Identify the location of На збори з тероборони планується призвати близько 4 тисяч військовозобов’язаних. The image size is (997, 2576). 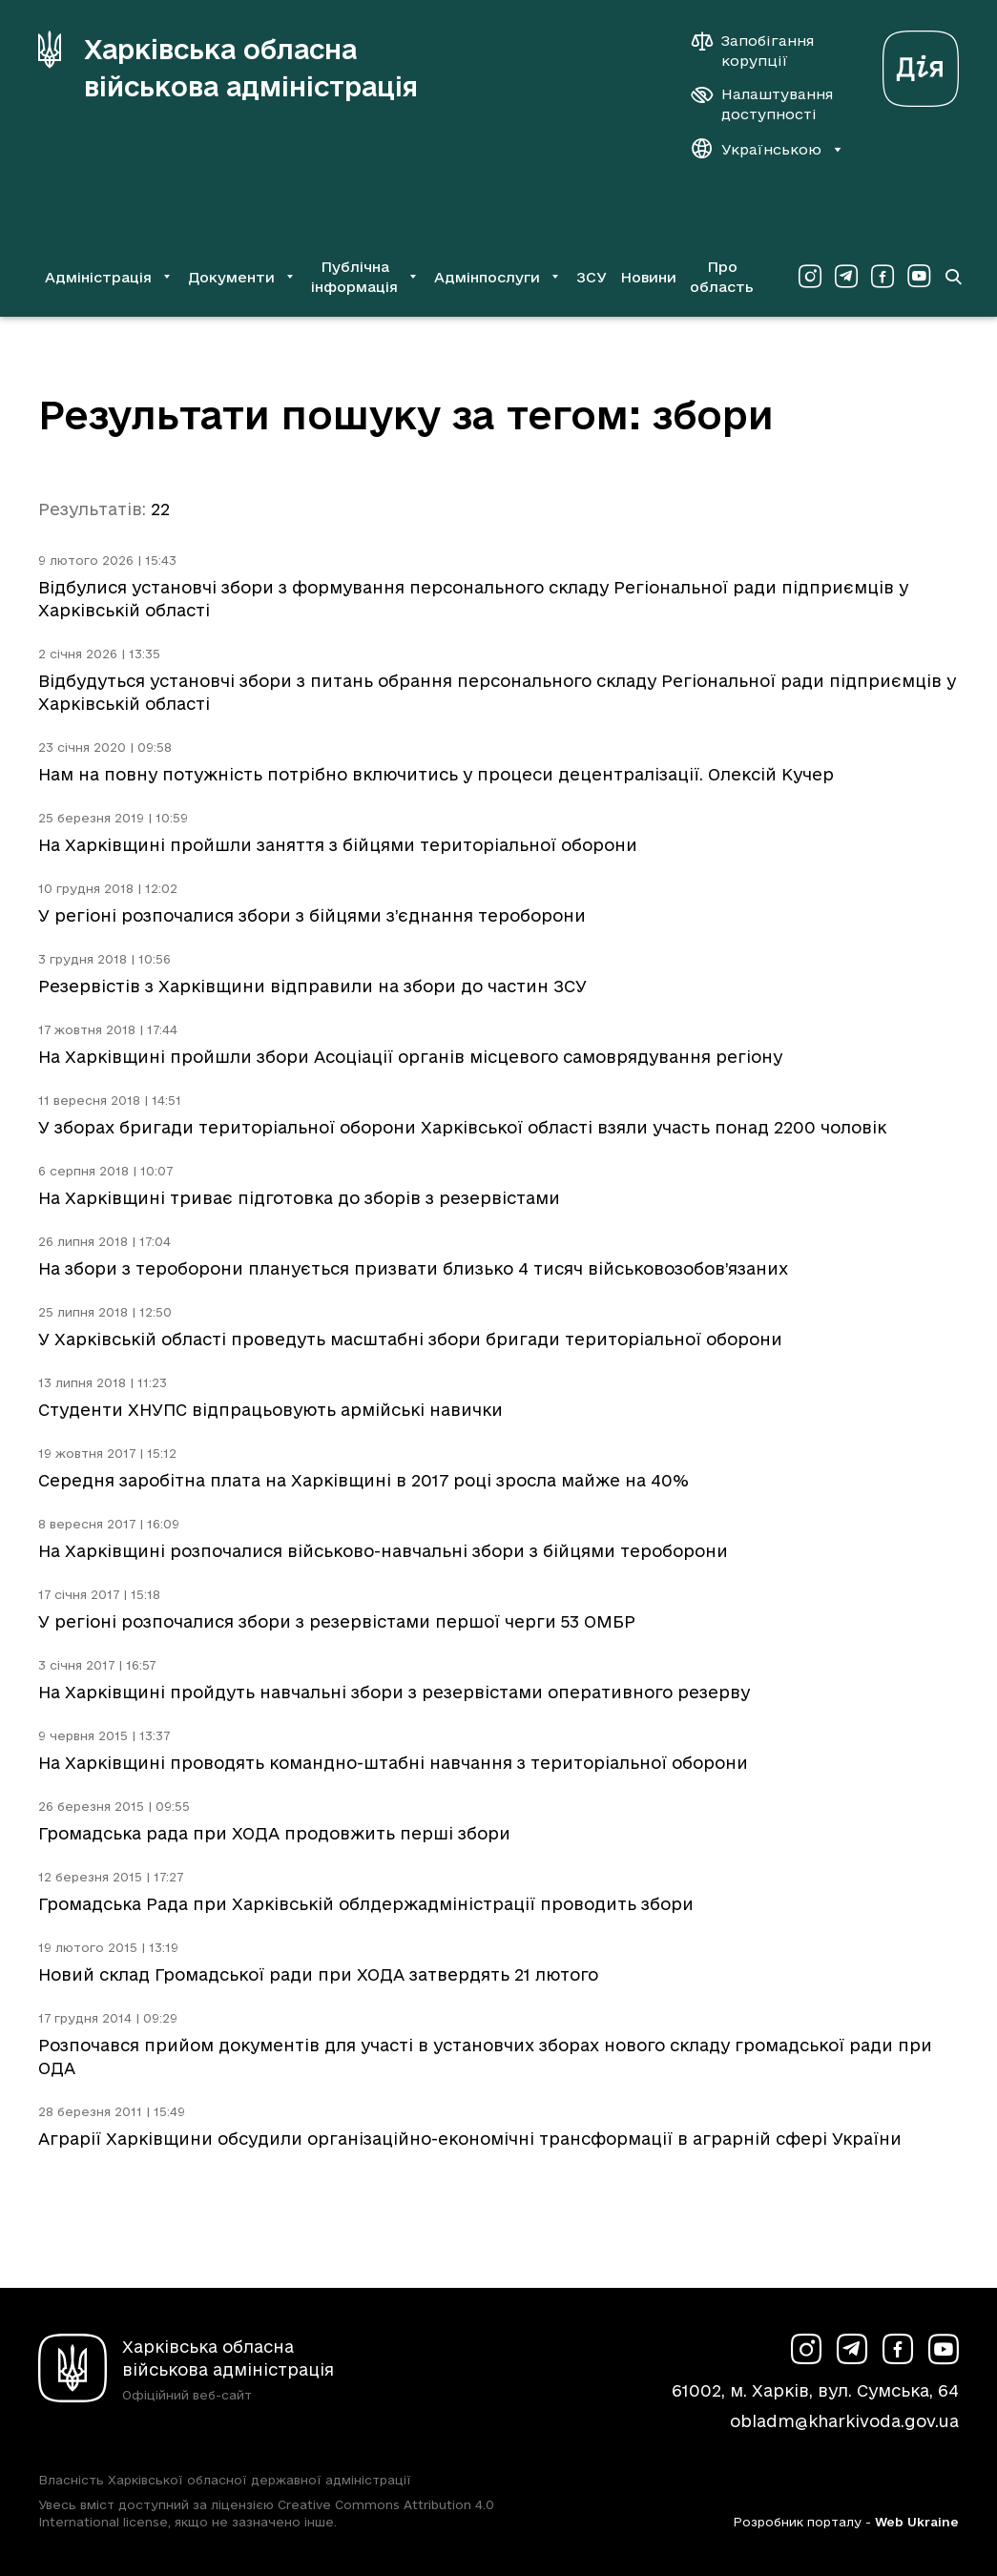
(413, 1268).